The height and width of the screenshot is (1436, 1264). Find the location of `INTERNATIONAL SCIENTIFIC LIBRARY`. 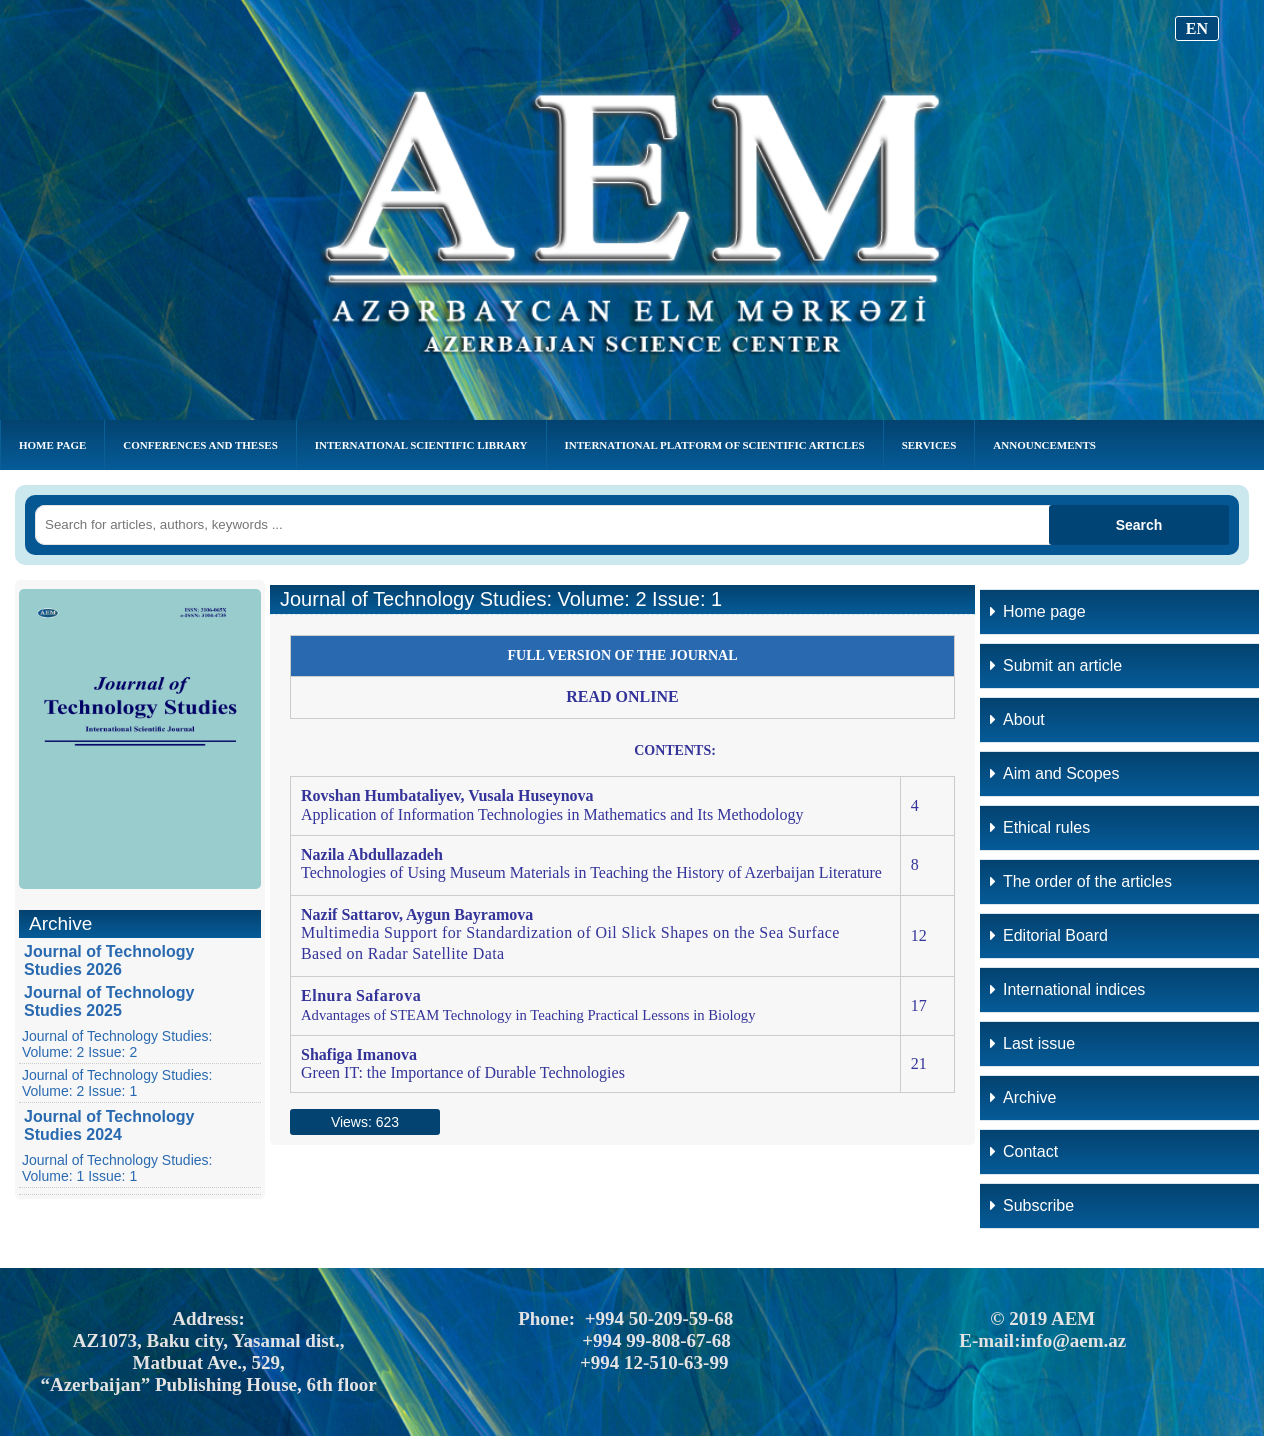

INTERNATIONAL SCIENTIFIC LIBRARY is located at coordinates (421, 445).